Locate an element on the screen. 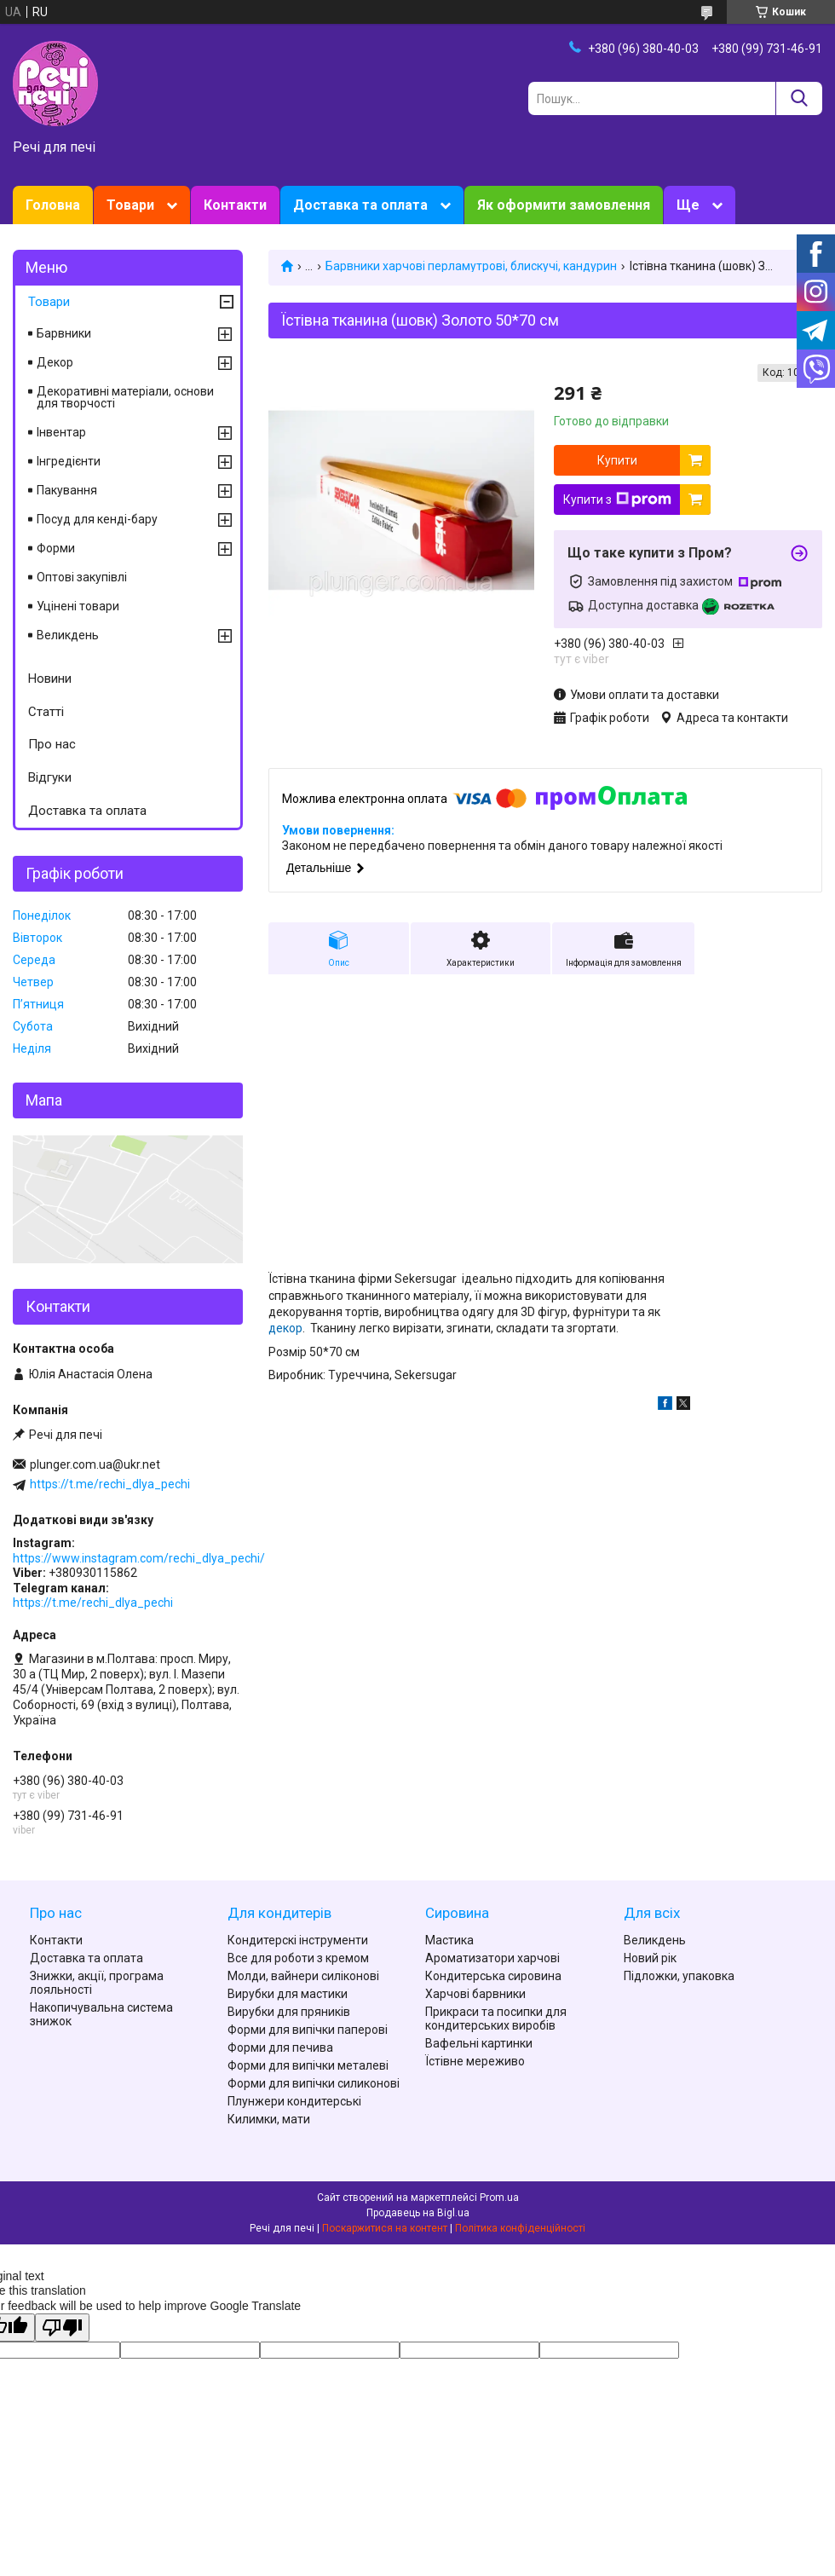  Пакування is located at coordinates (67, 490).